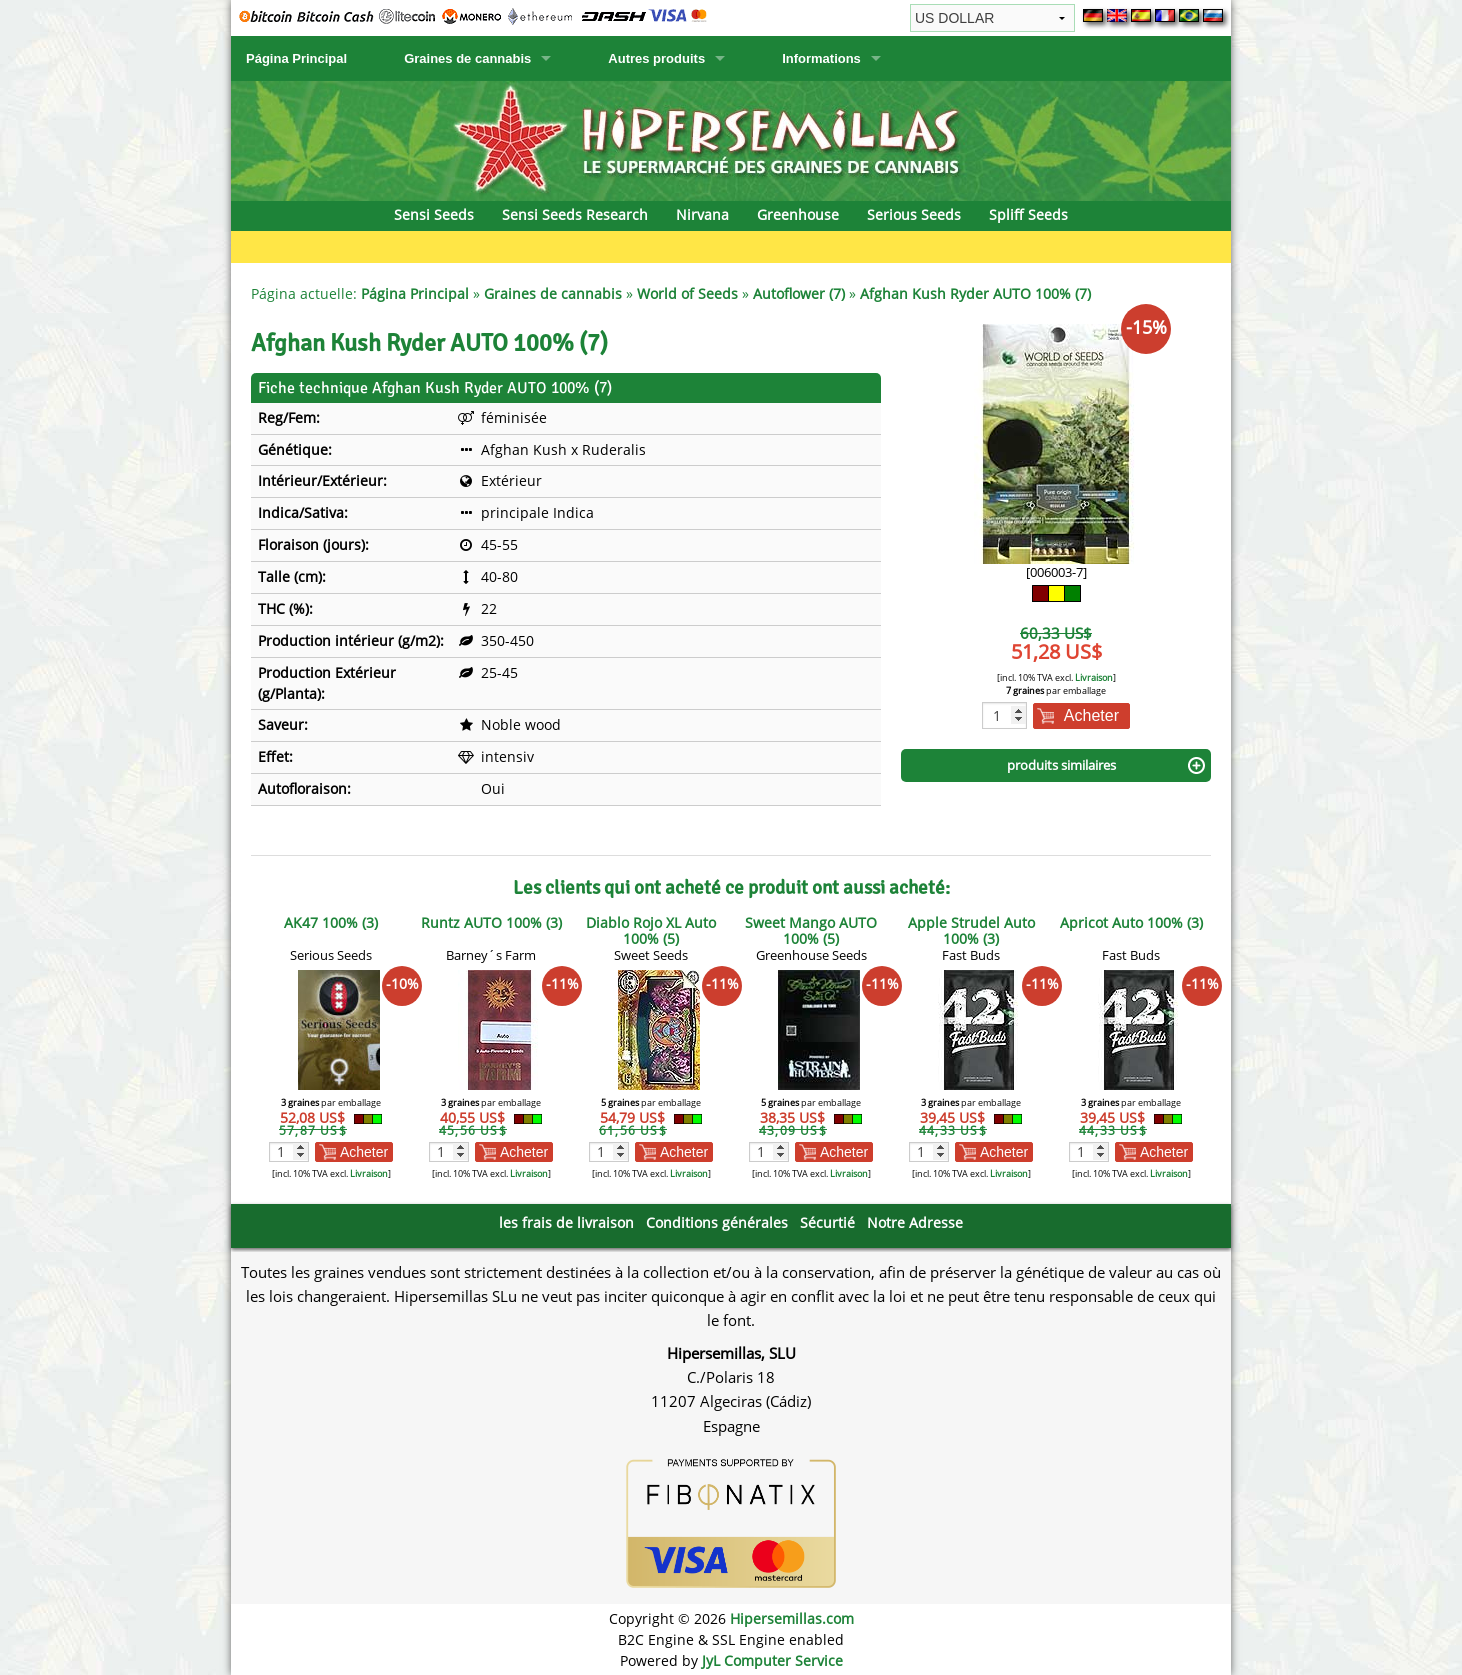 The width and height of the screenshot is (1462, 1675). Describe the element at coordinates (1094, 677) in the screenshot. I see `Livraison` at that location.